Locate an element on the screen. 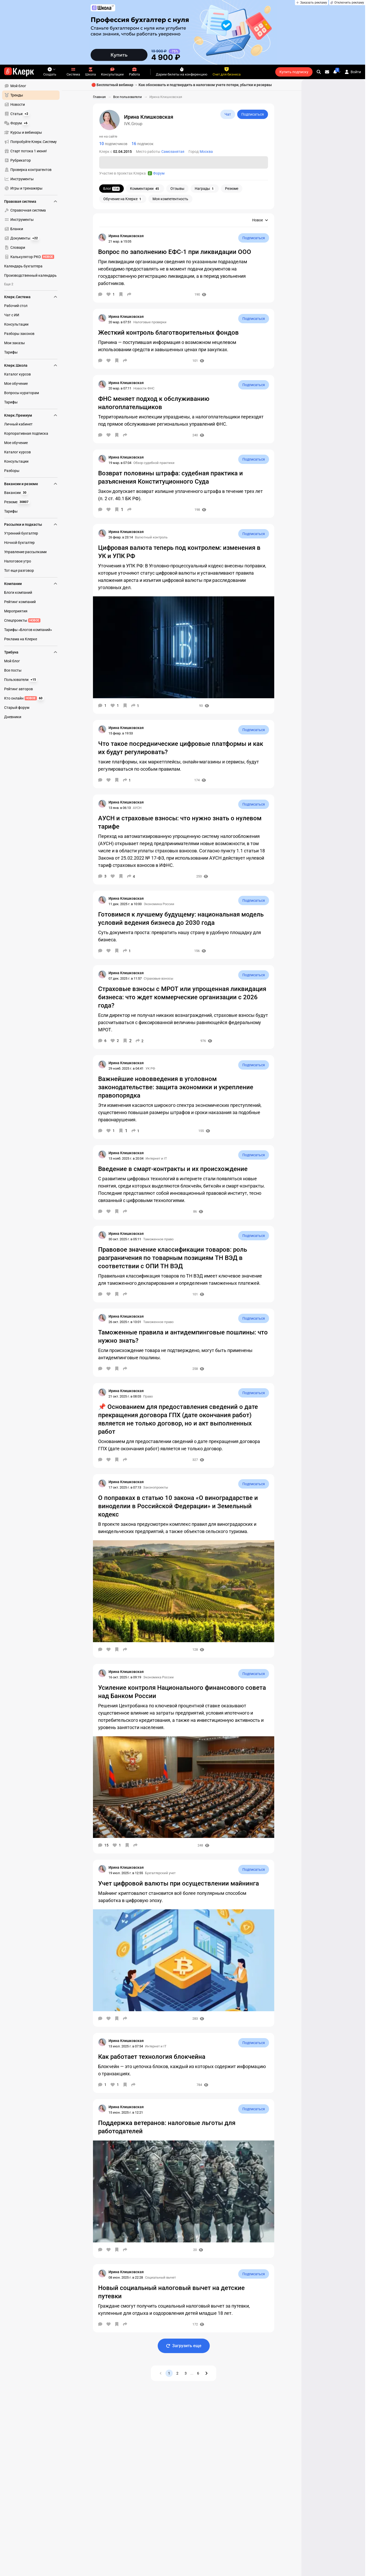 Image resolution: width=369 pixels, height=2576 pixels. Блог is located at coordinates (111, 188).